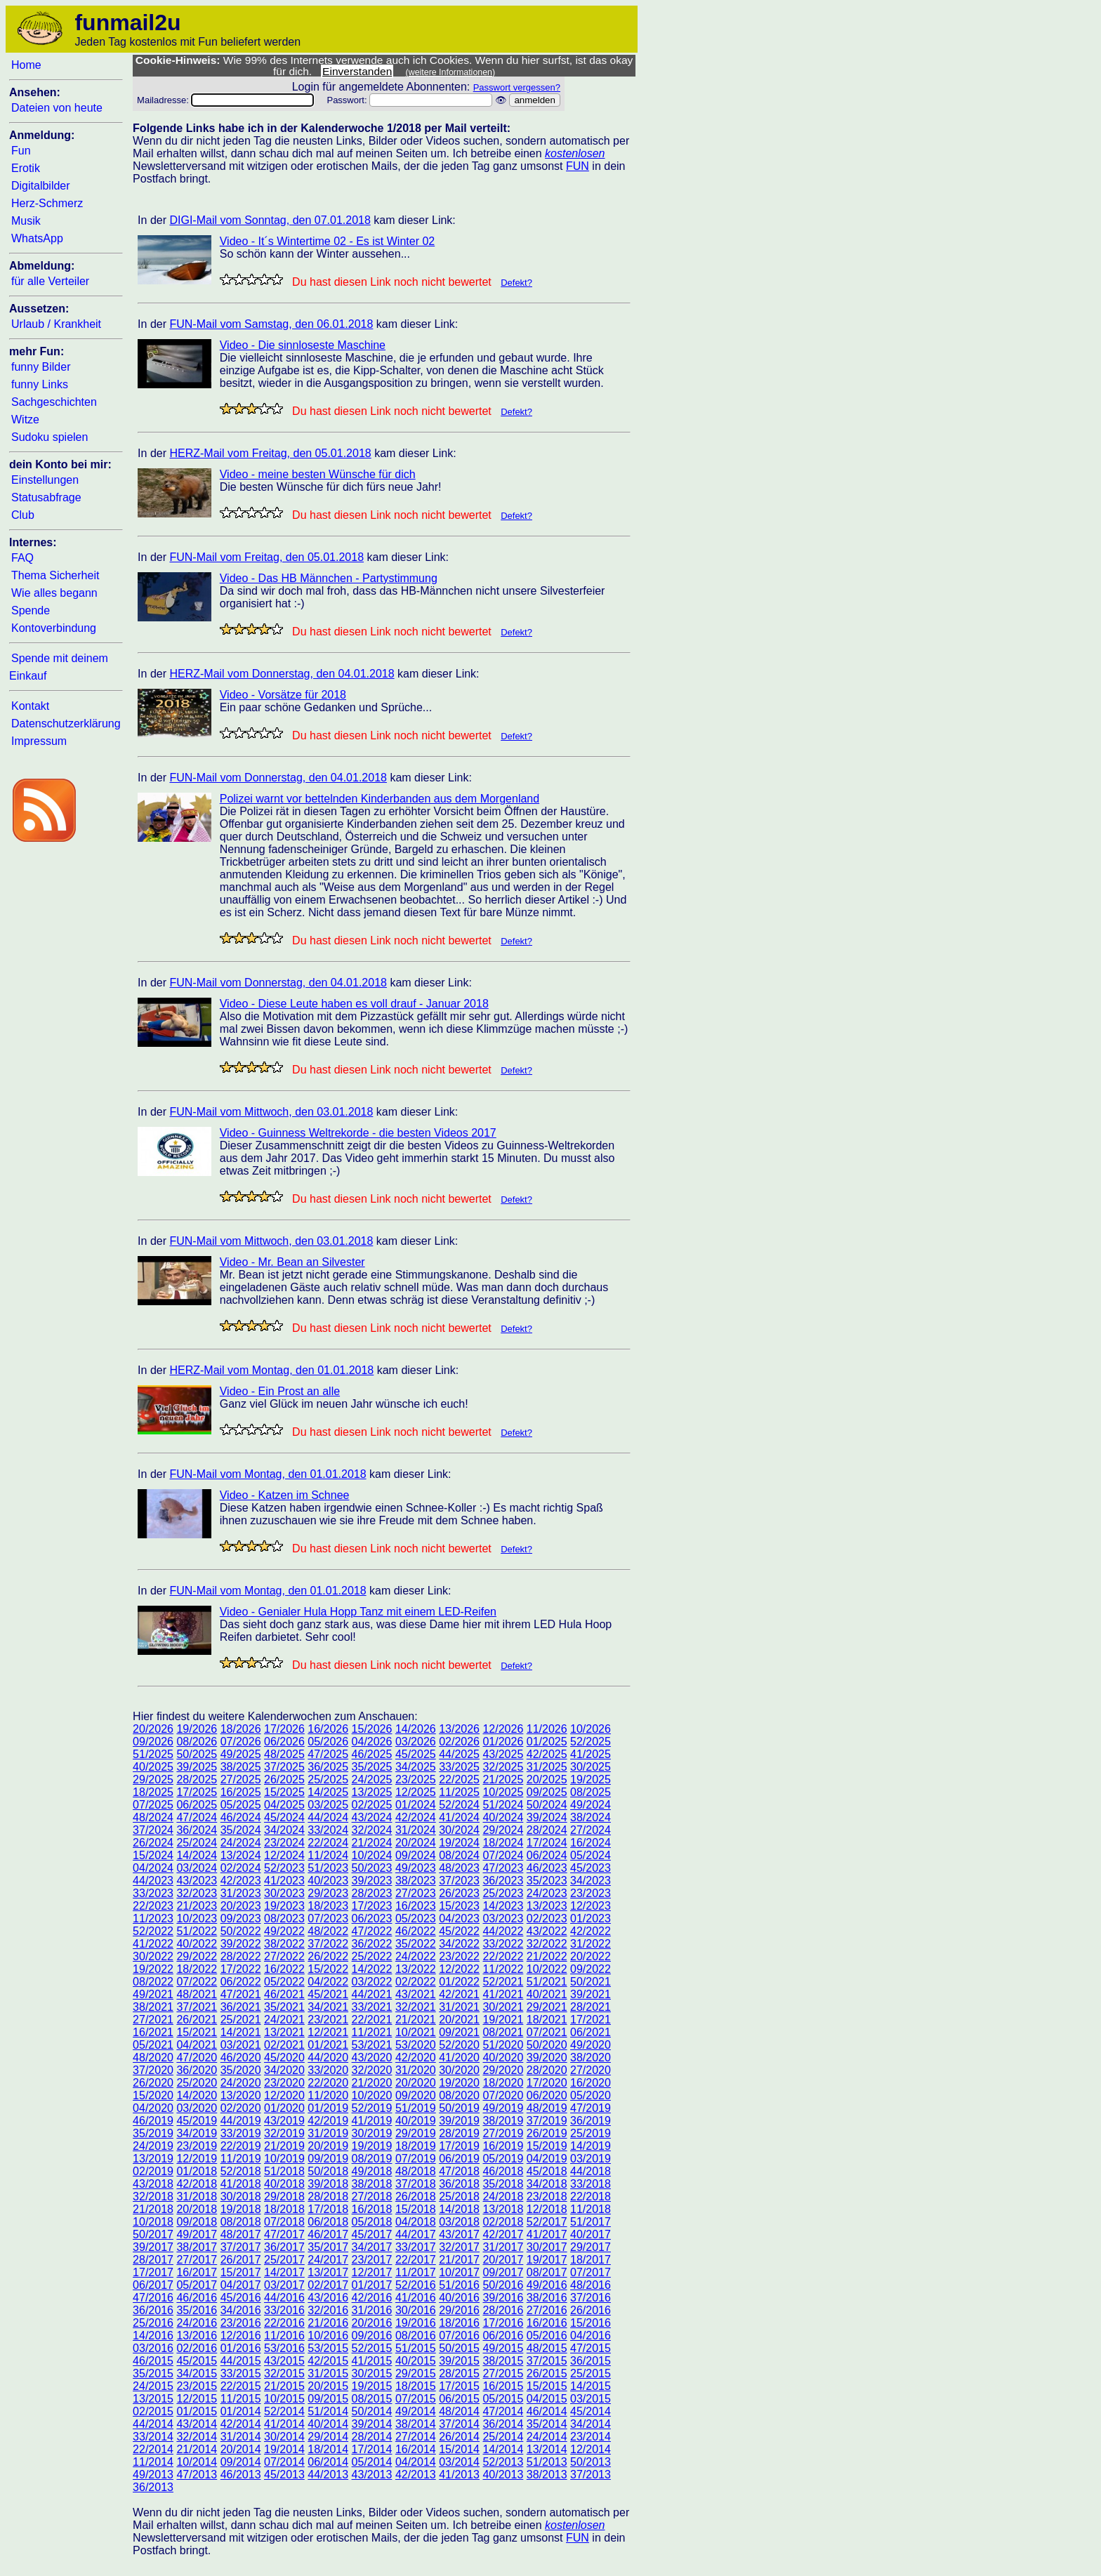 The height and width of the screenshot is (2576, 1101). I want to click on 41/2018, so click(240, 2184).